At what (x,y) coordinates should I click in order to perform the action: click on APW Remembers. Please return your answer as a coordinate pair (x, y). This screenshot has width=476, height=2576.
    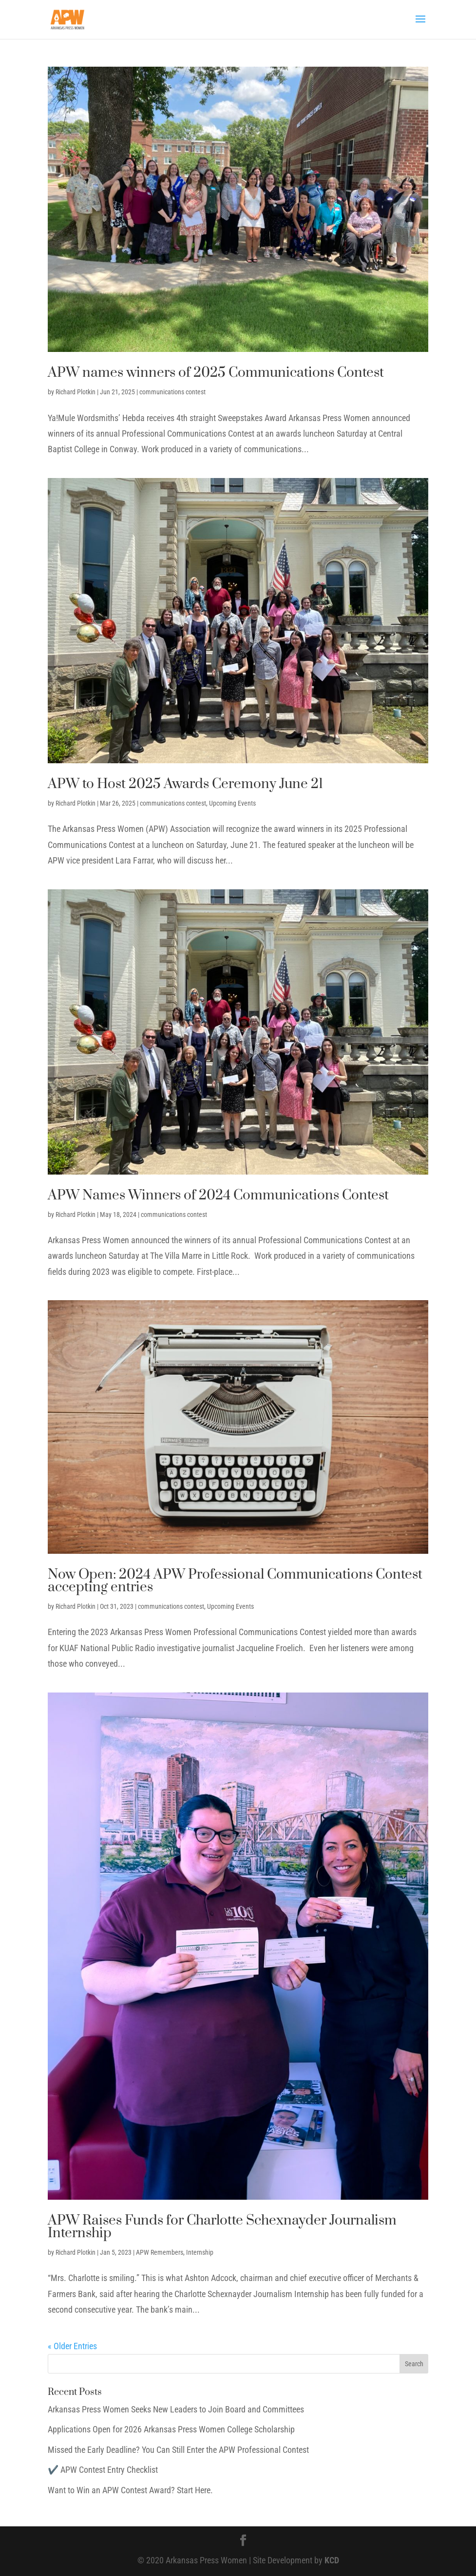
    Looking at the image, I should click on (159, 2252).